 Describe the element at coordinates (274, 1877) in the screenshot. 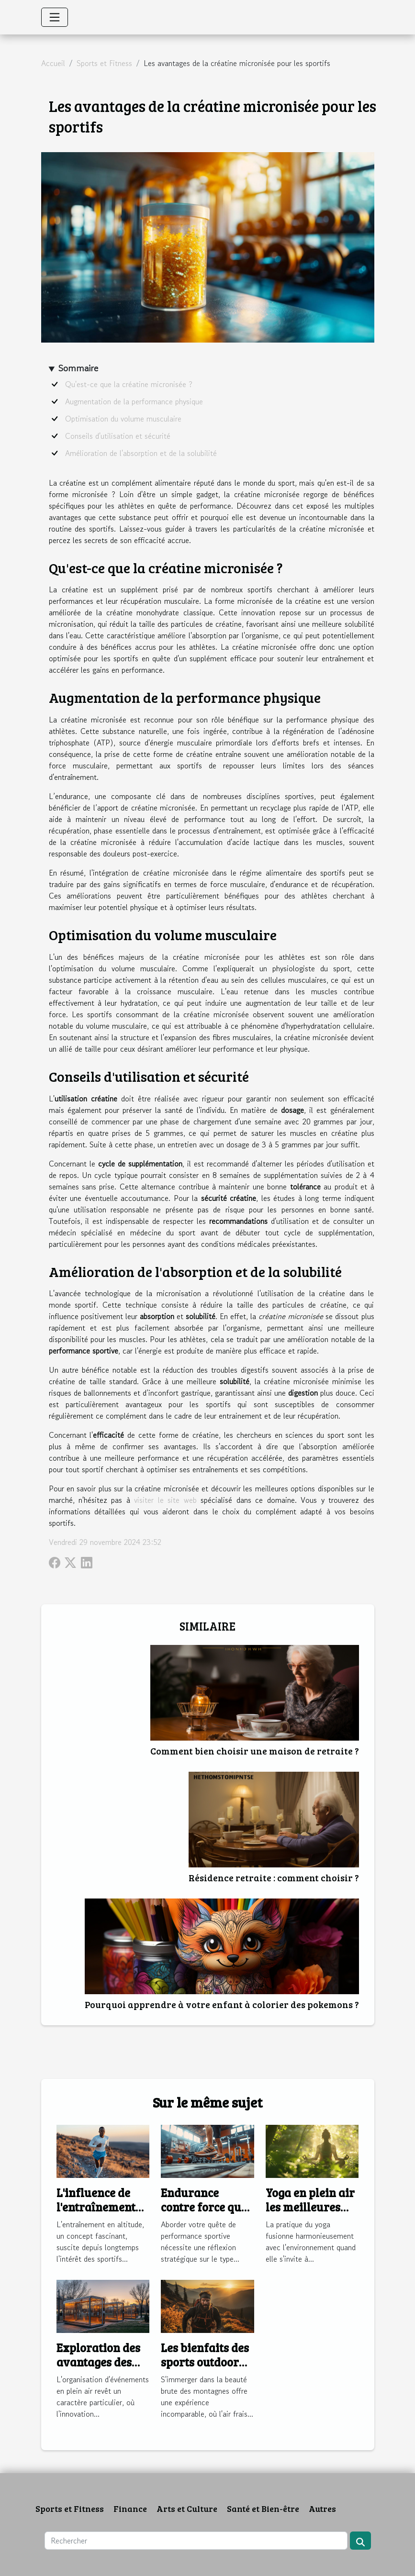

I see `Résidence retraite : comment choisir ?` at that location.